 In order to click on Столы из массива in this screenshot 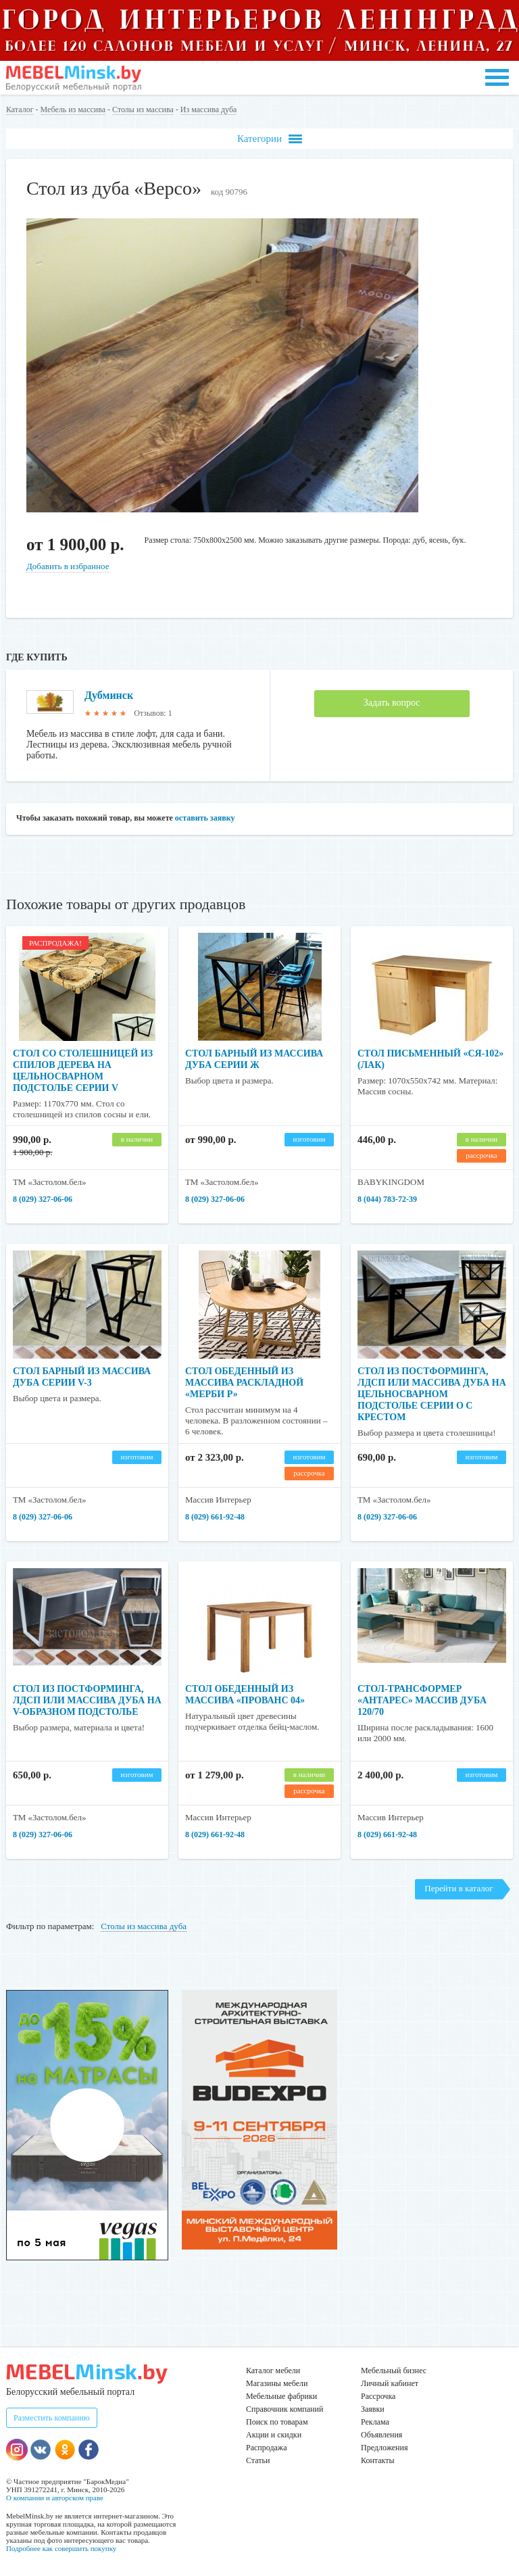, I will do `click(143, 109)`.